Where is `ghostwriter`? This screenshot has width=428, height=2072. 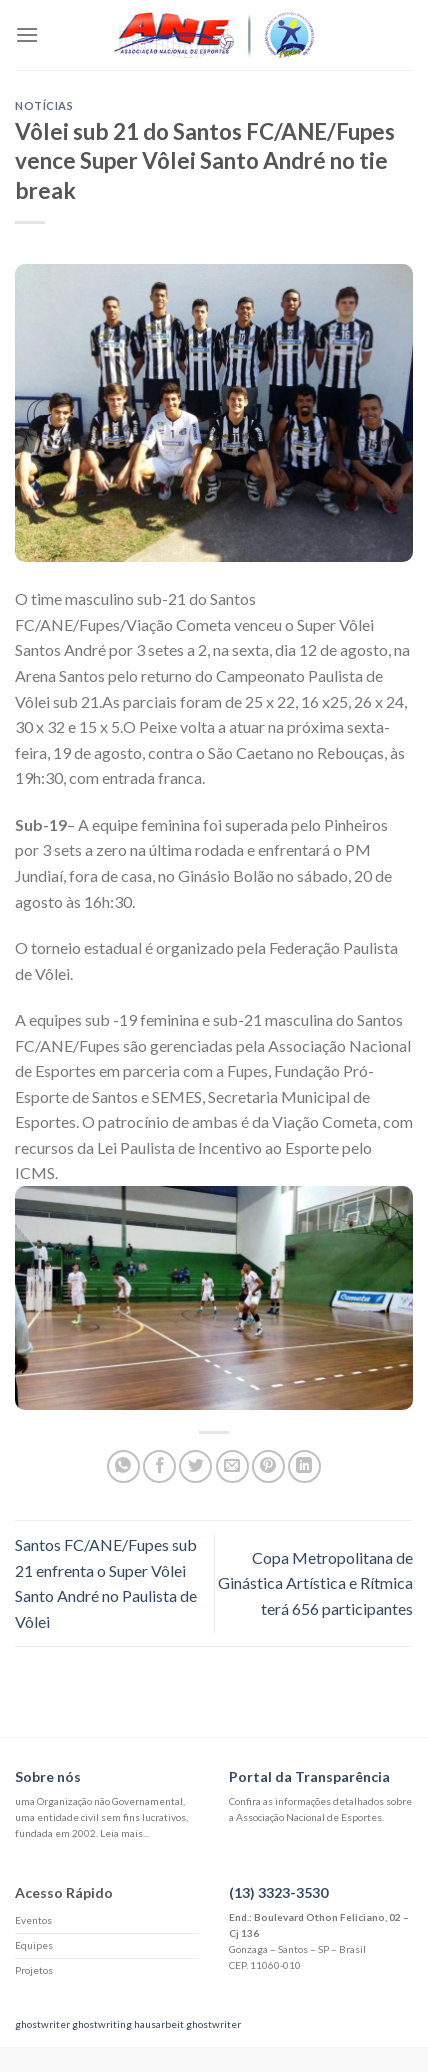
ghostwriter is located at coordinates (42, 2024).